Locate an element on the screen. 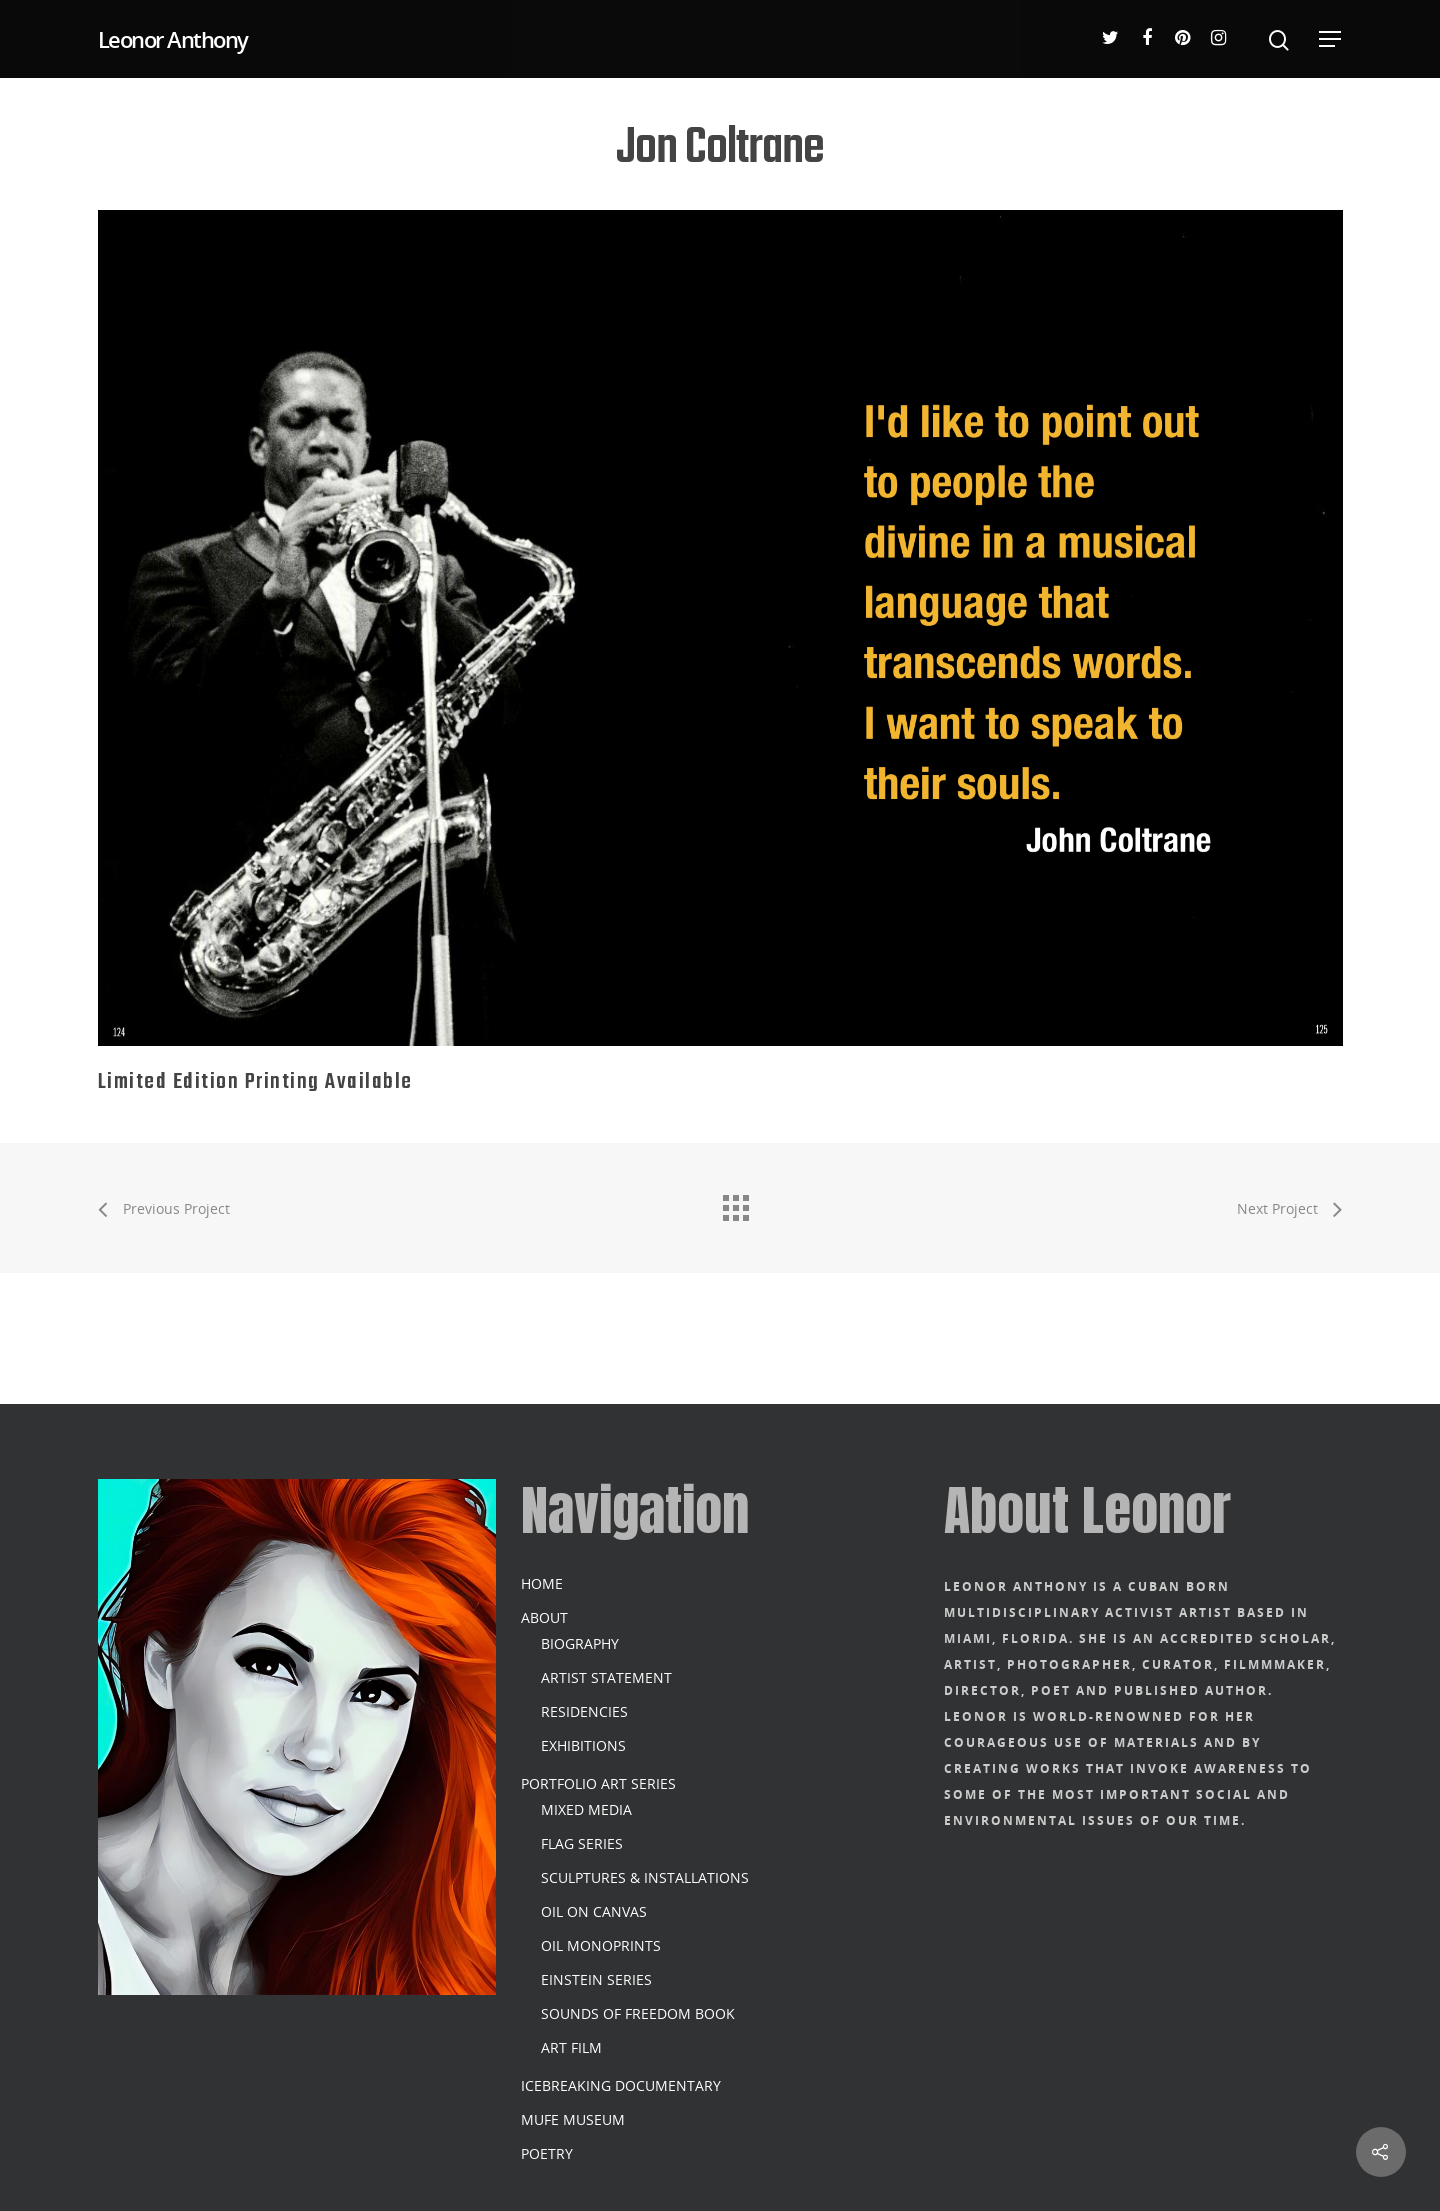  EINSTEIN SERIES is located at coordinates (596, 1979).